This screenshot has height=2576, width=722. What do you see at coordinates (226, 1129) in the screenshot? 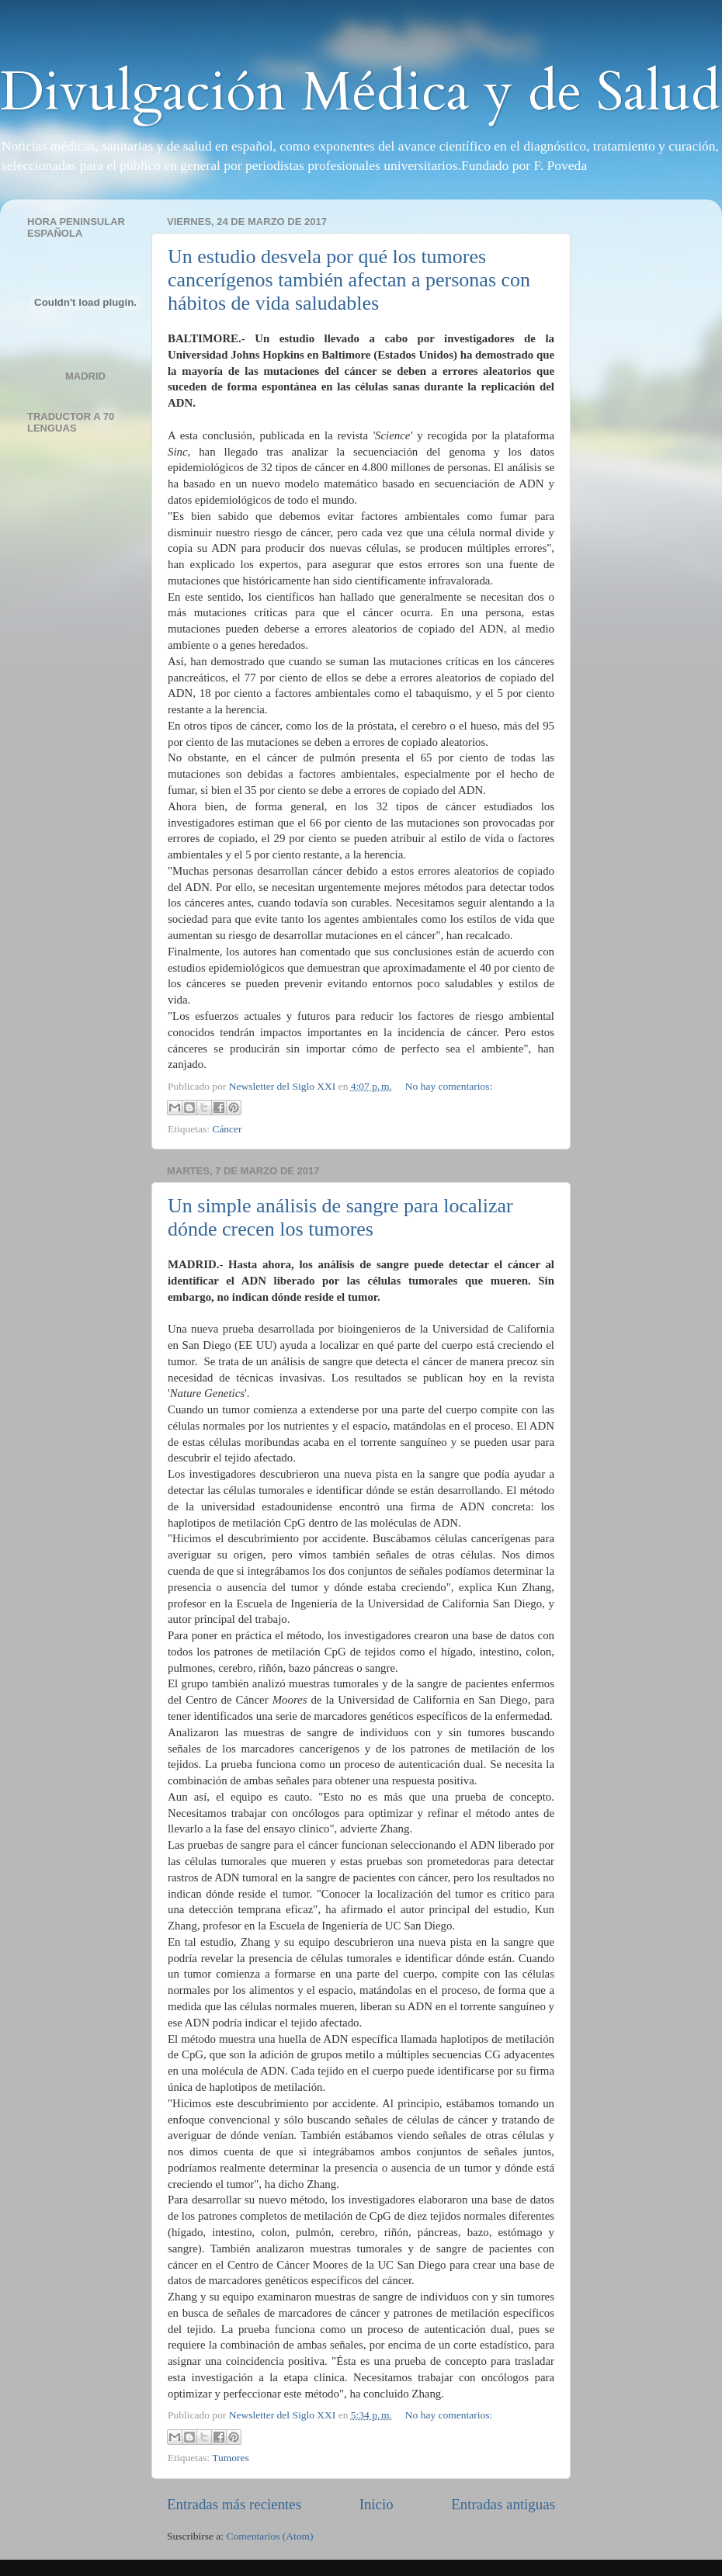
I see `Cáncer` at bounding box center [226, 1129].